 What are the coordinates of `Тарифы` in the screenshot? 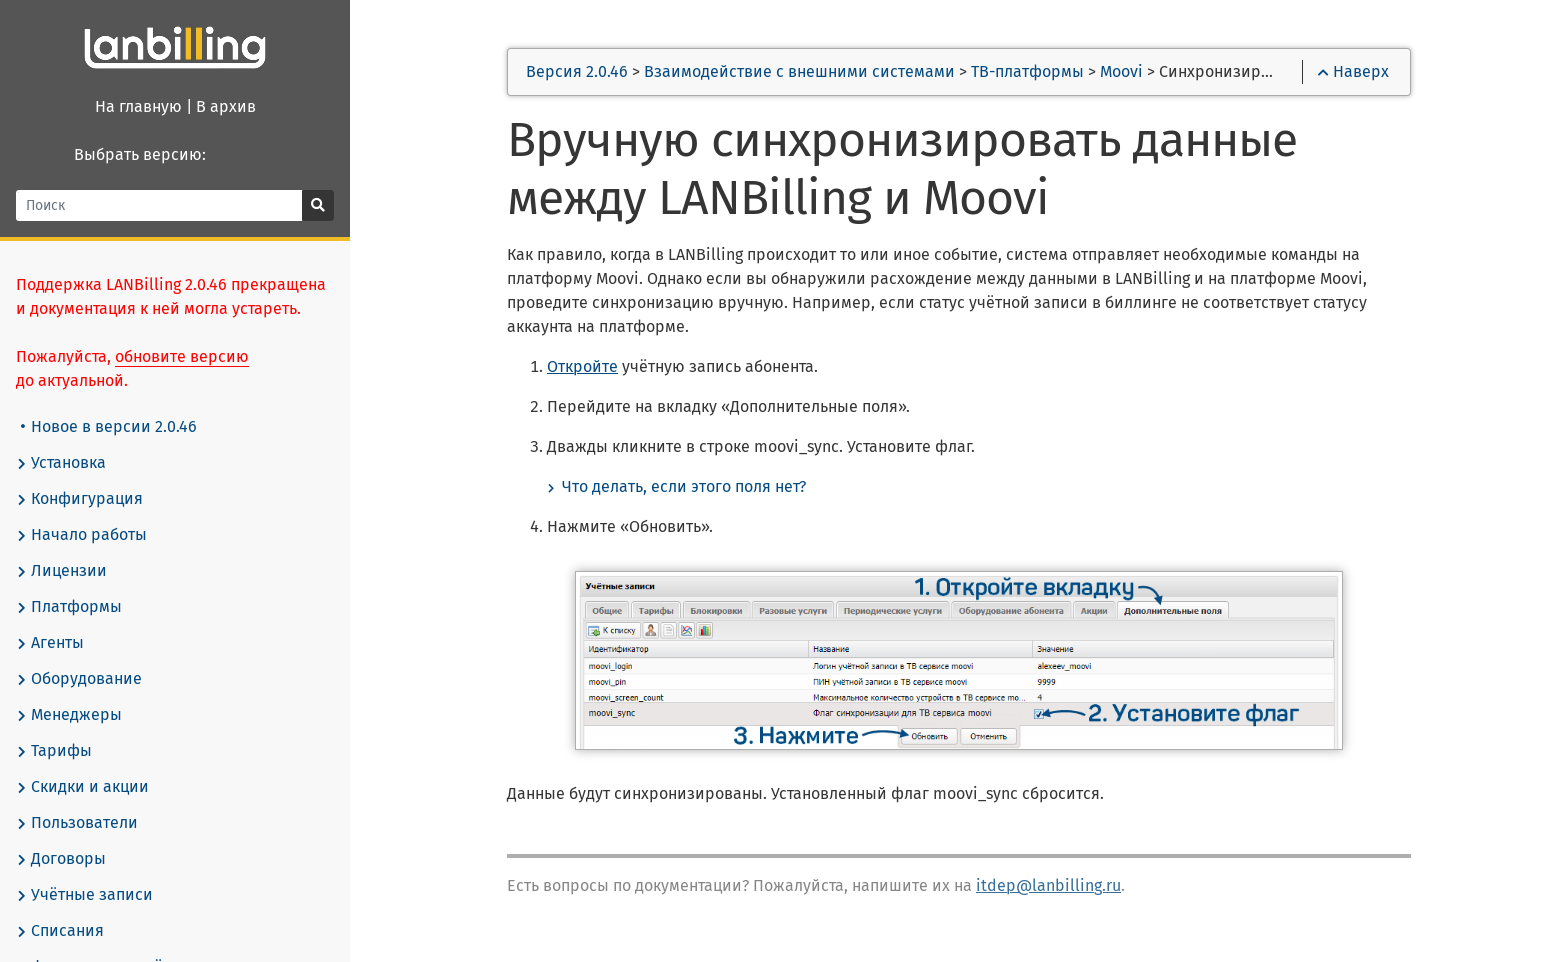 It's located at (54, 751).